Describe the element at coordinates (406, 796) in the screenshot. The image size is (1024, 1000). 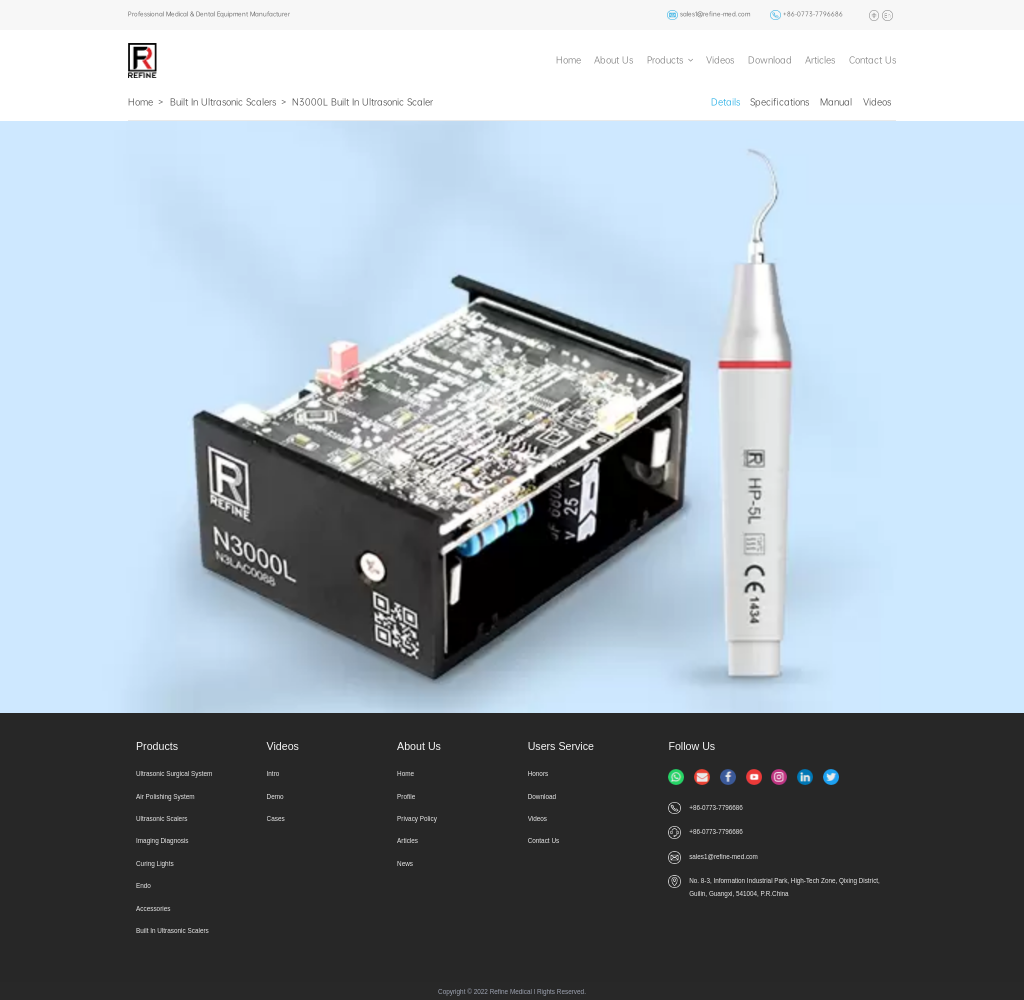
I see `Profile` at that location.